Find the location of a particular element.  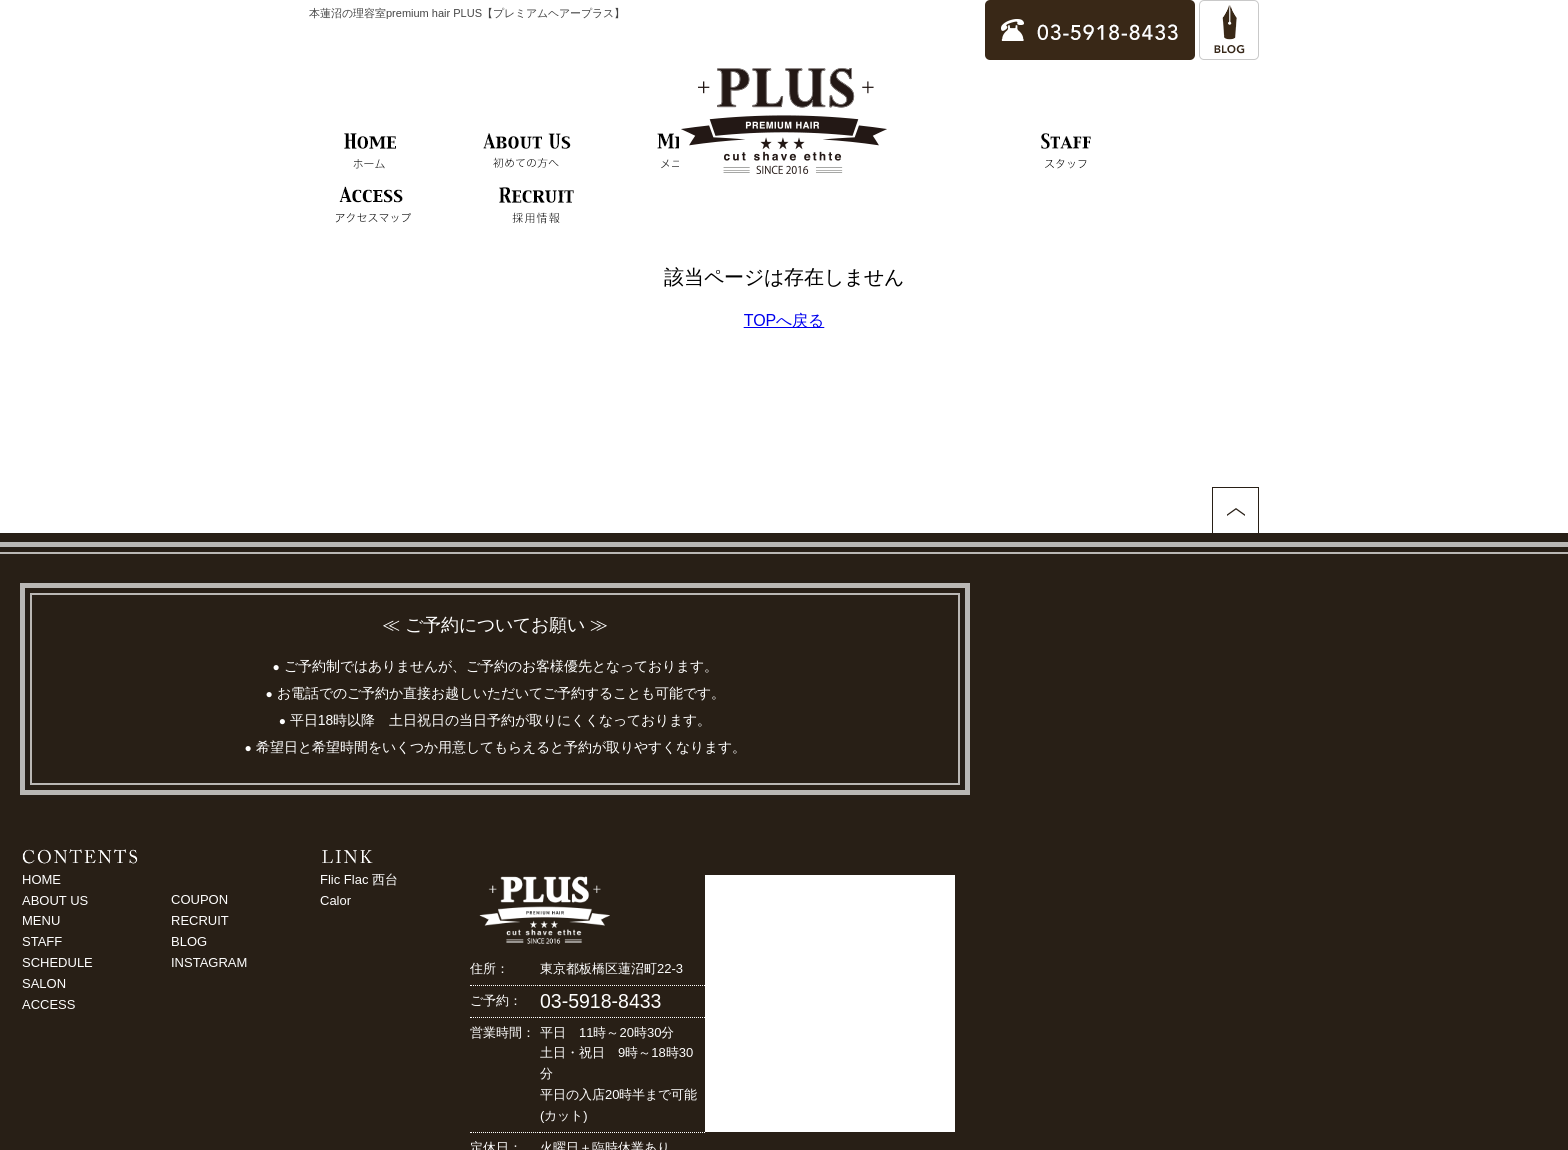

BLOG is located at coordinates (189, 941).